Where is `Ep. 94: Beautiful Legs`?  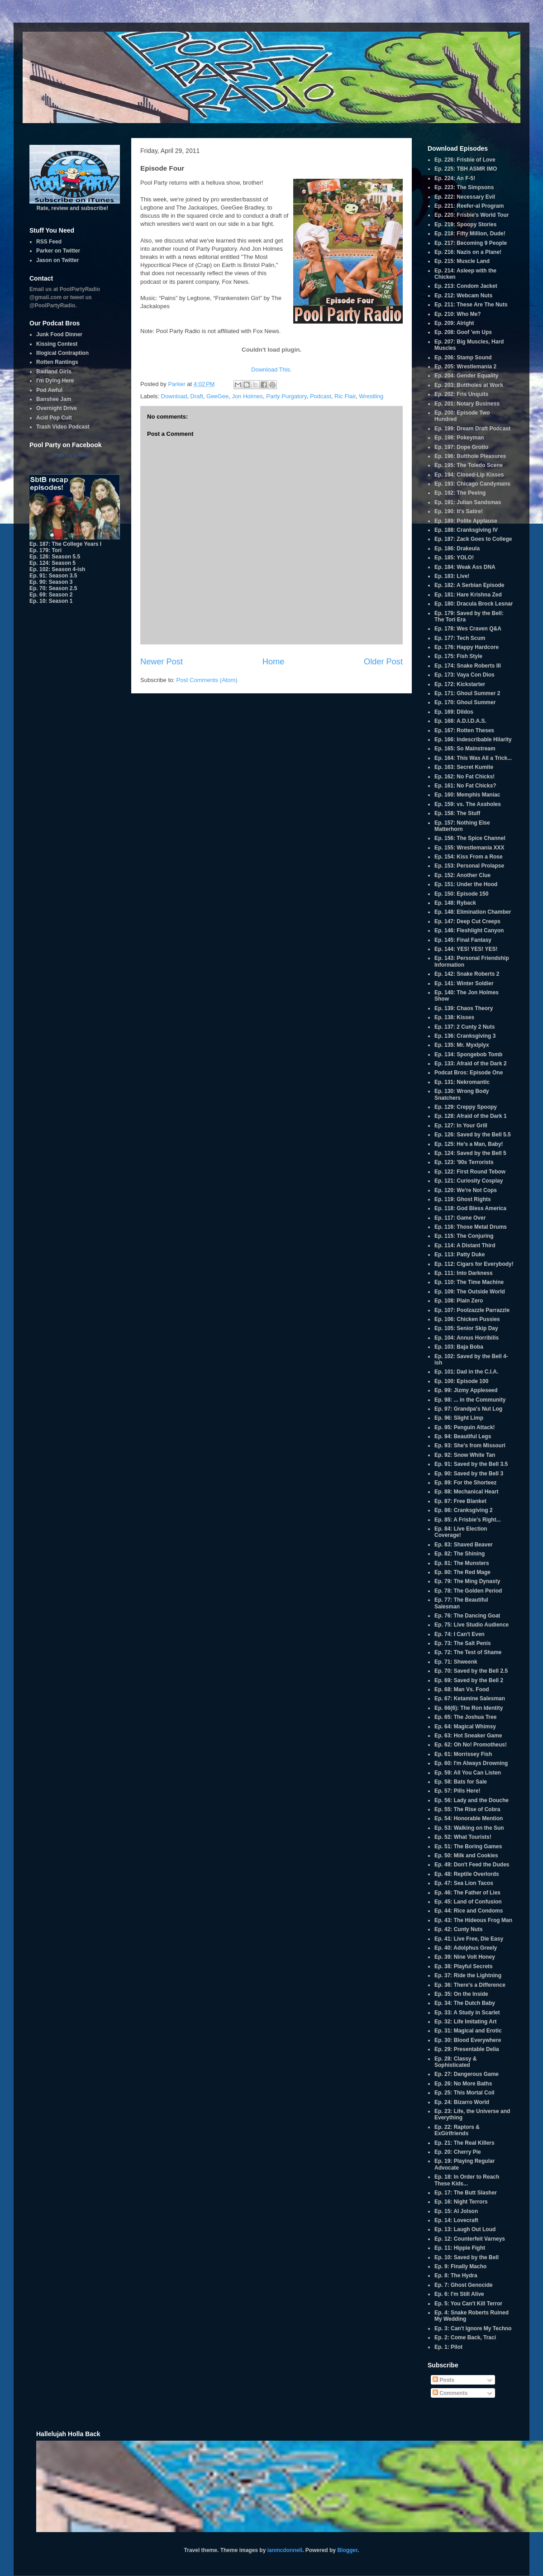 Ep. 94: Beautiful Legs is located at coordinates (462, 1436).